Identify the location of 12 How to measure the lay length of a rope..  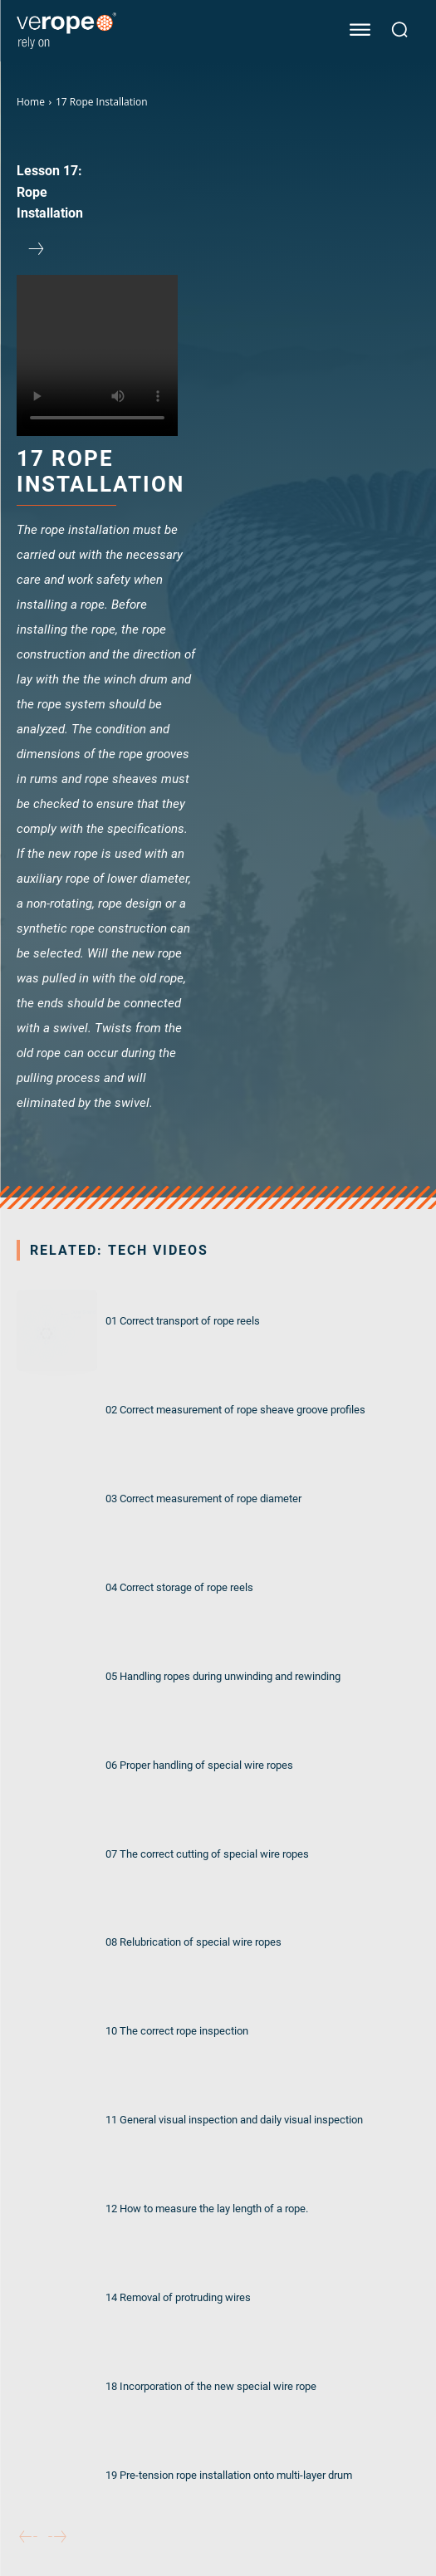
(206, 2208).